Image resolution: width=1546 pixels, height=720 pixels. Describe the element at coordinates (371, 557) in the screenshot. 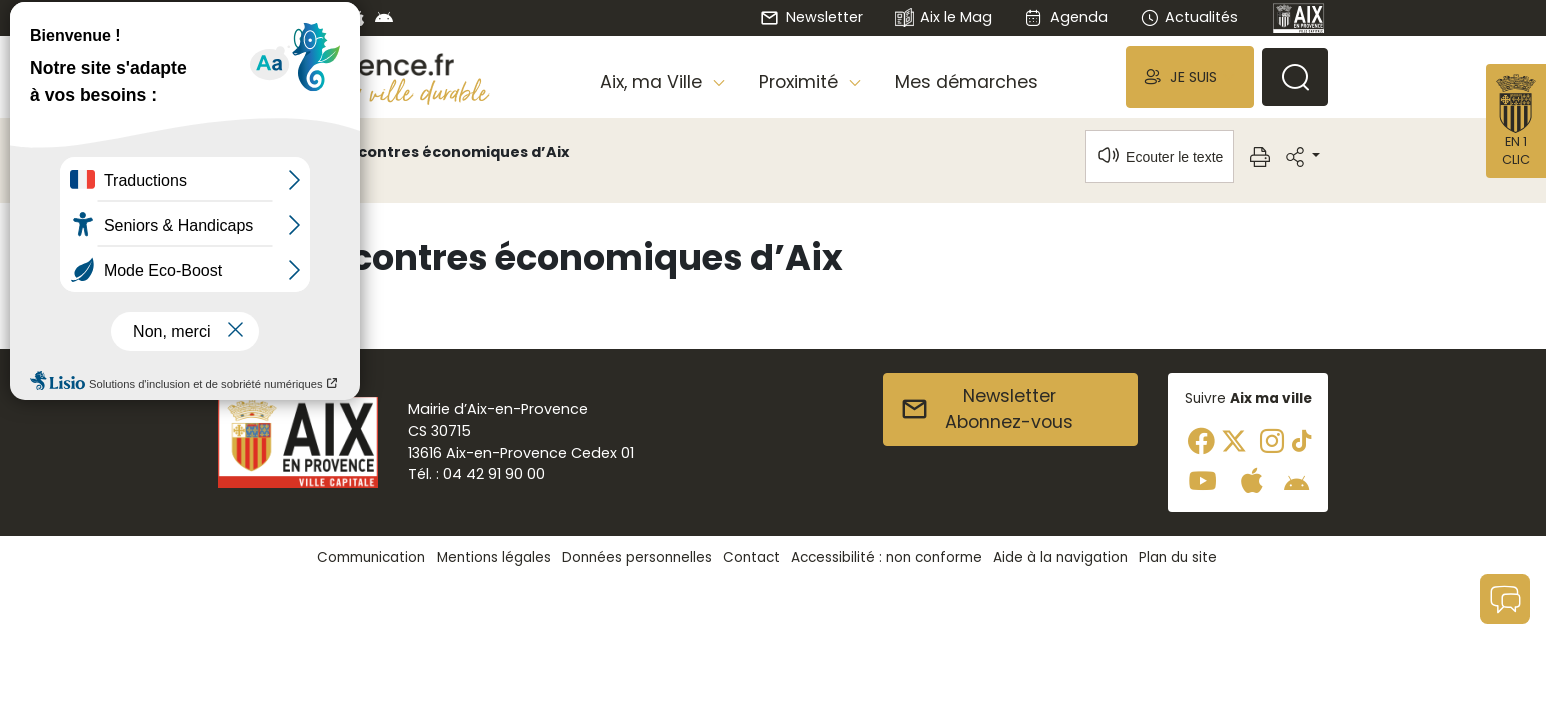

I see `Communication` at that location.